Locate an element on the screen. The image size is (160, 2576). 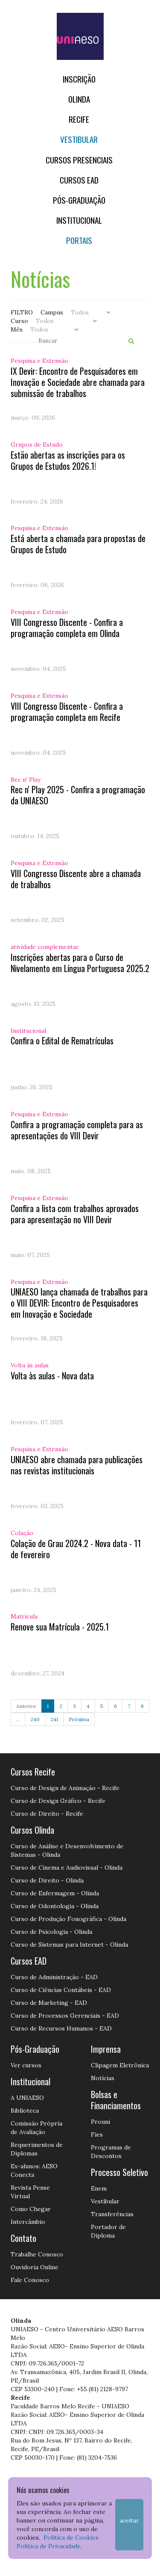
Aceitar is located at coordinates (129, 2520).